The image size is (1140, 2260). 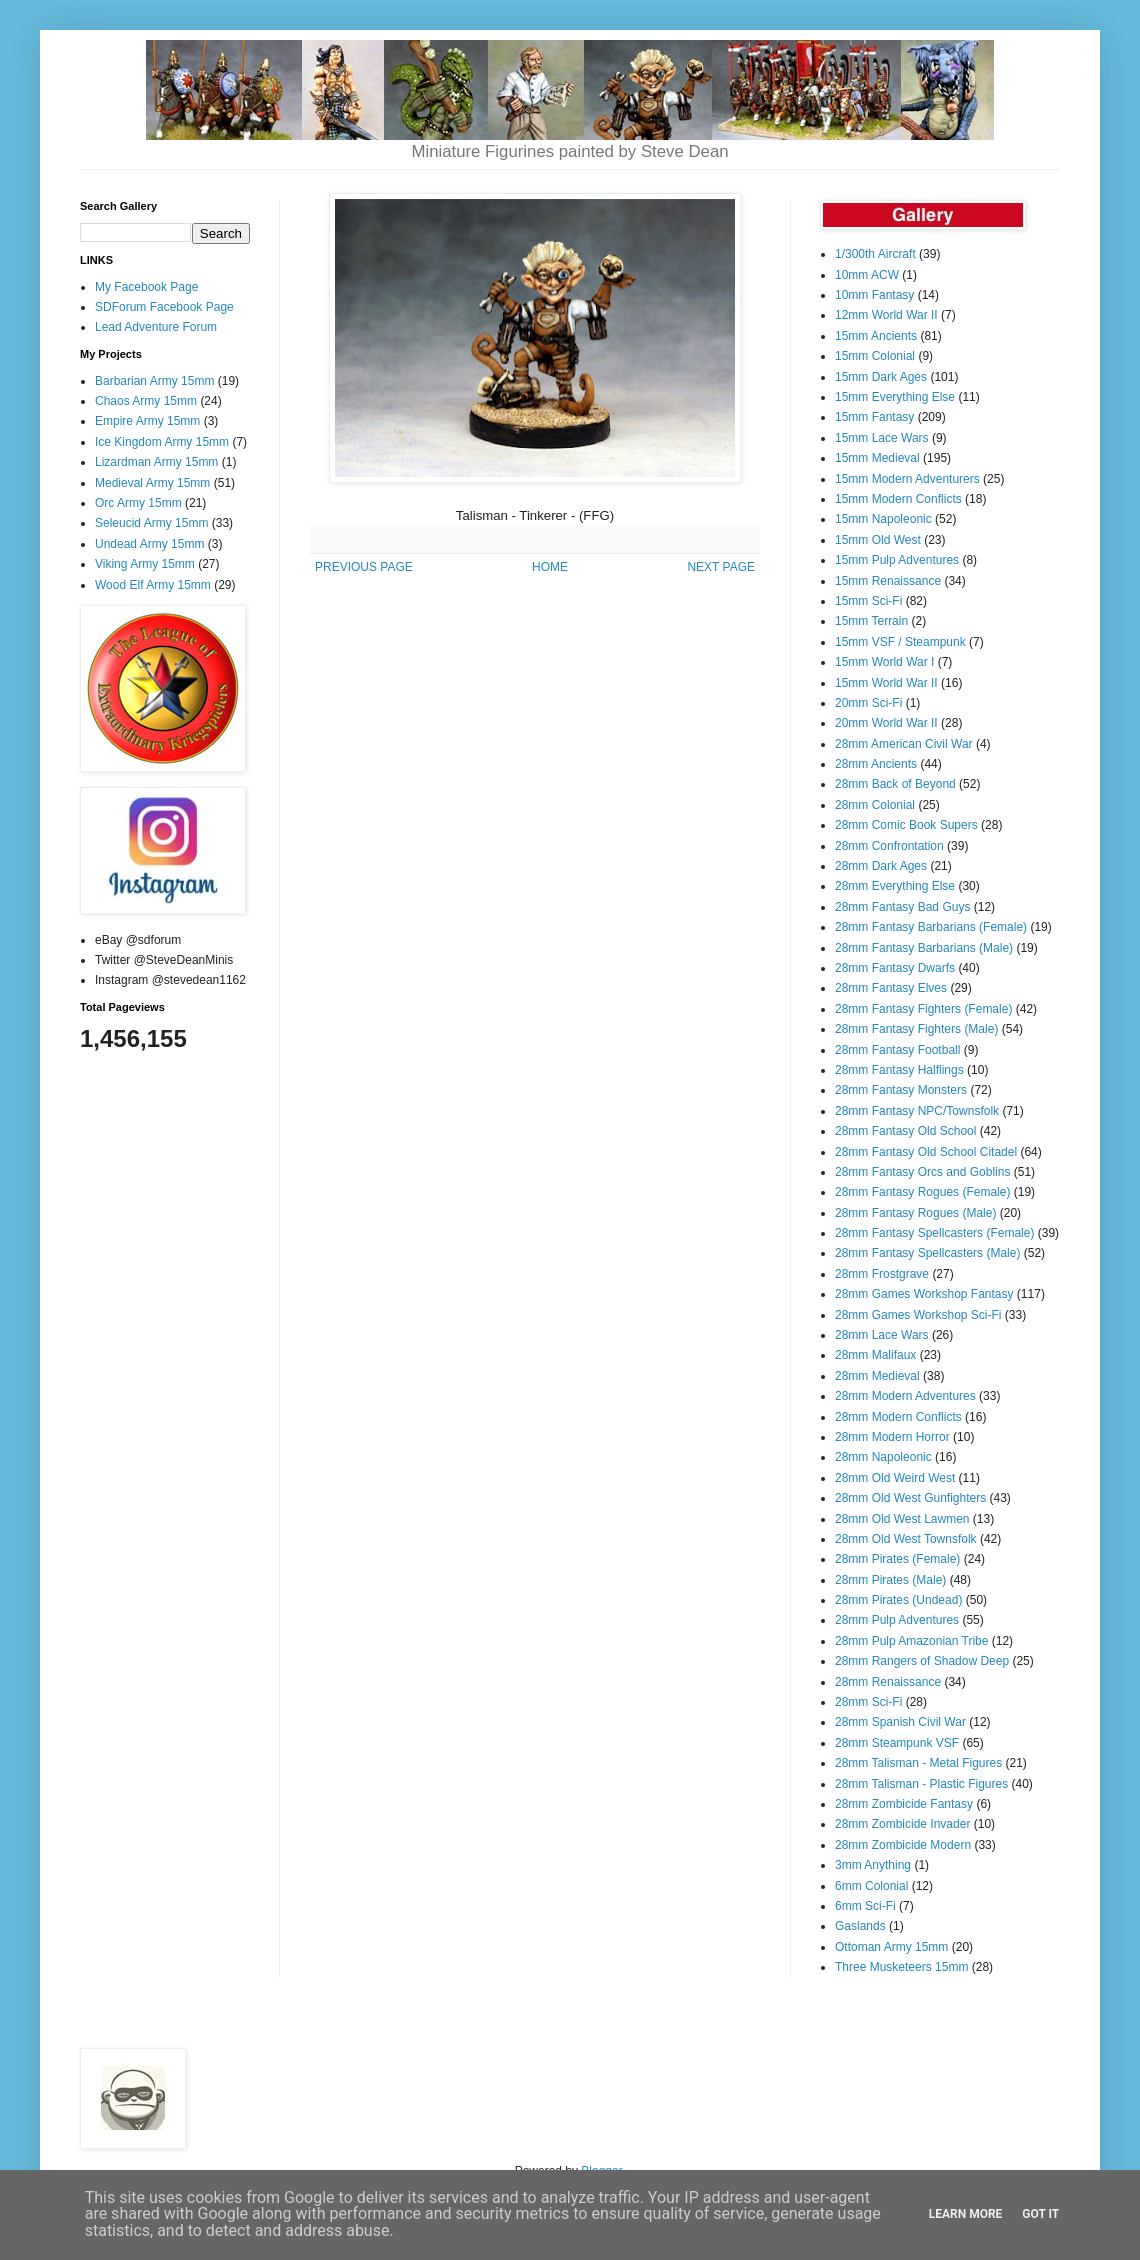 What do you see at coordinates (904, 744) in the screenshot?
I see `28mm American Civil War` at bounding box center [904, 744].